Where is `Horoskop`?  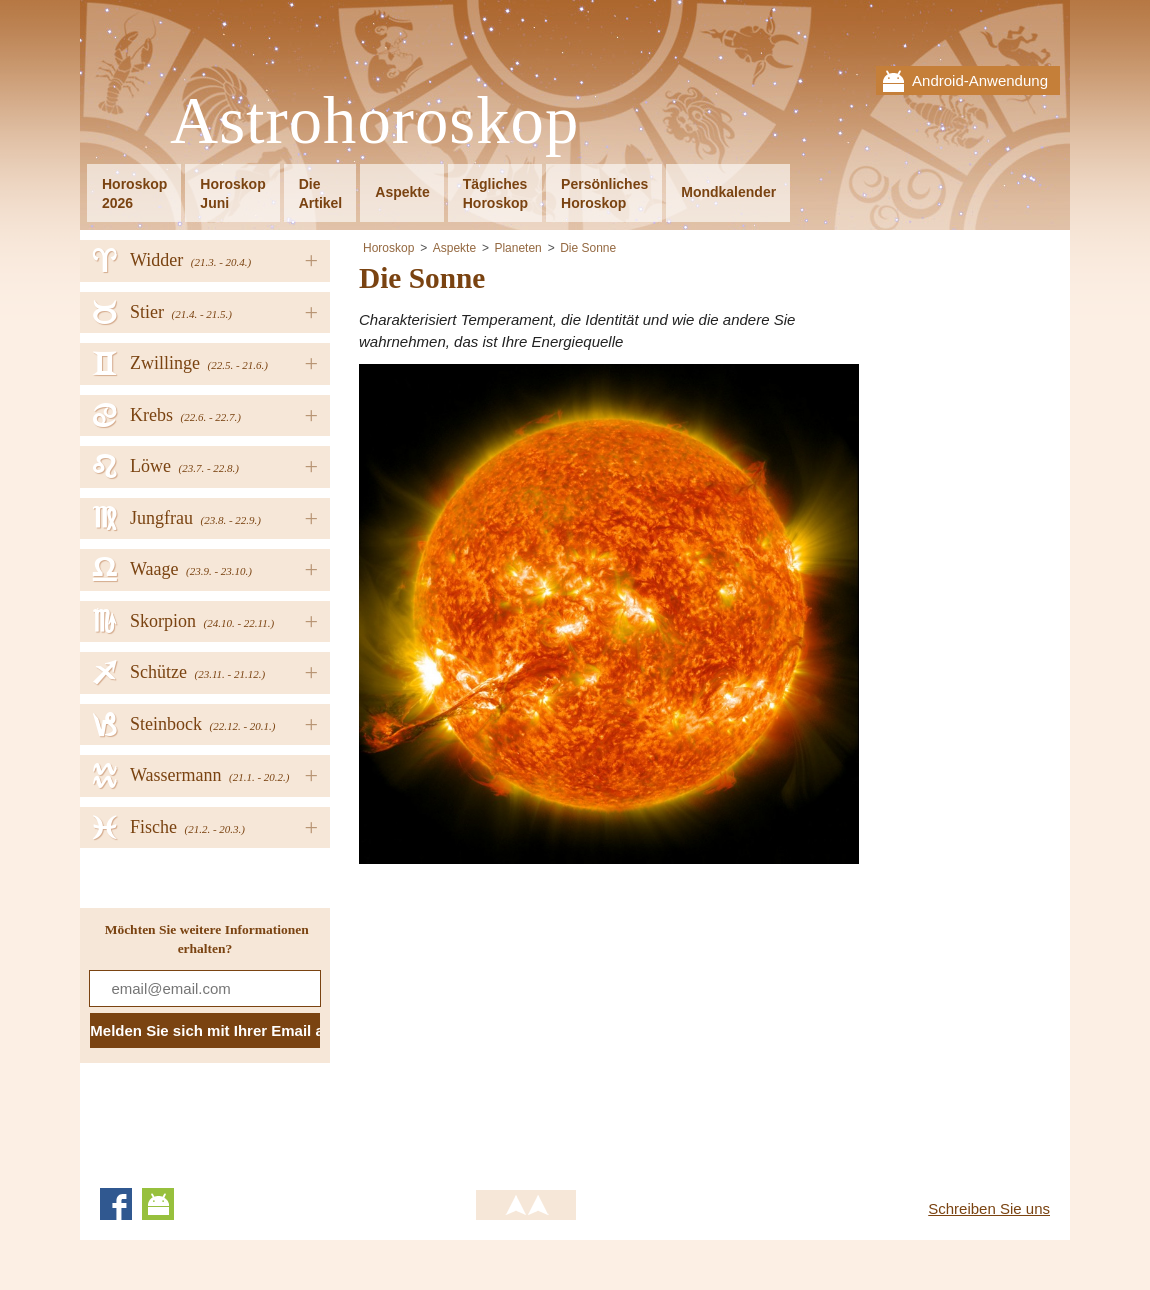
Horoskop is located at coordinates (388, 248).